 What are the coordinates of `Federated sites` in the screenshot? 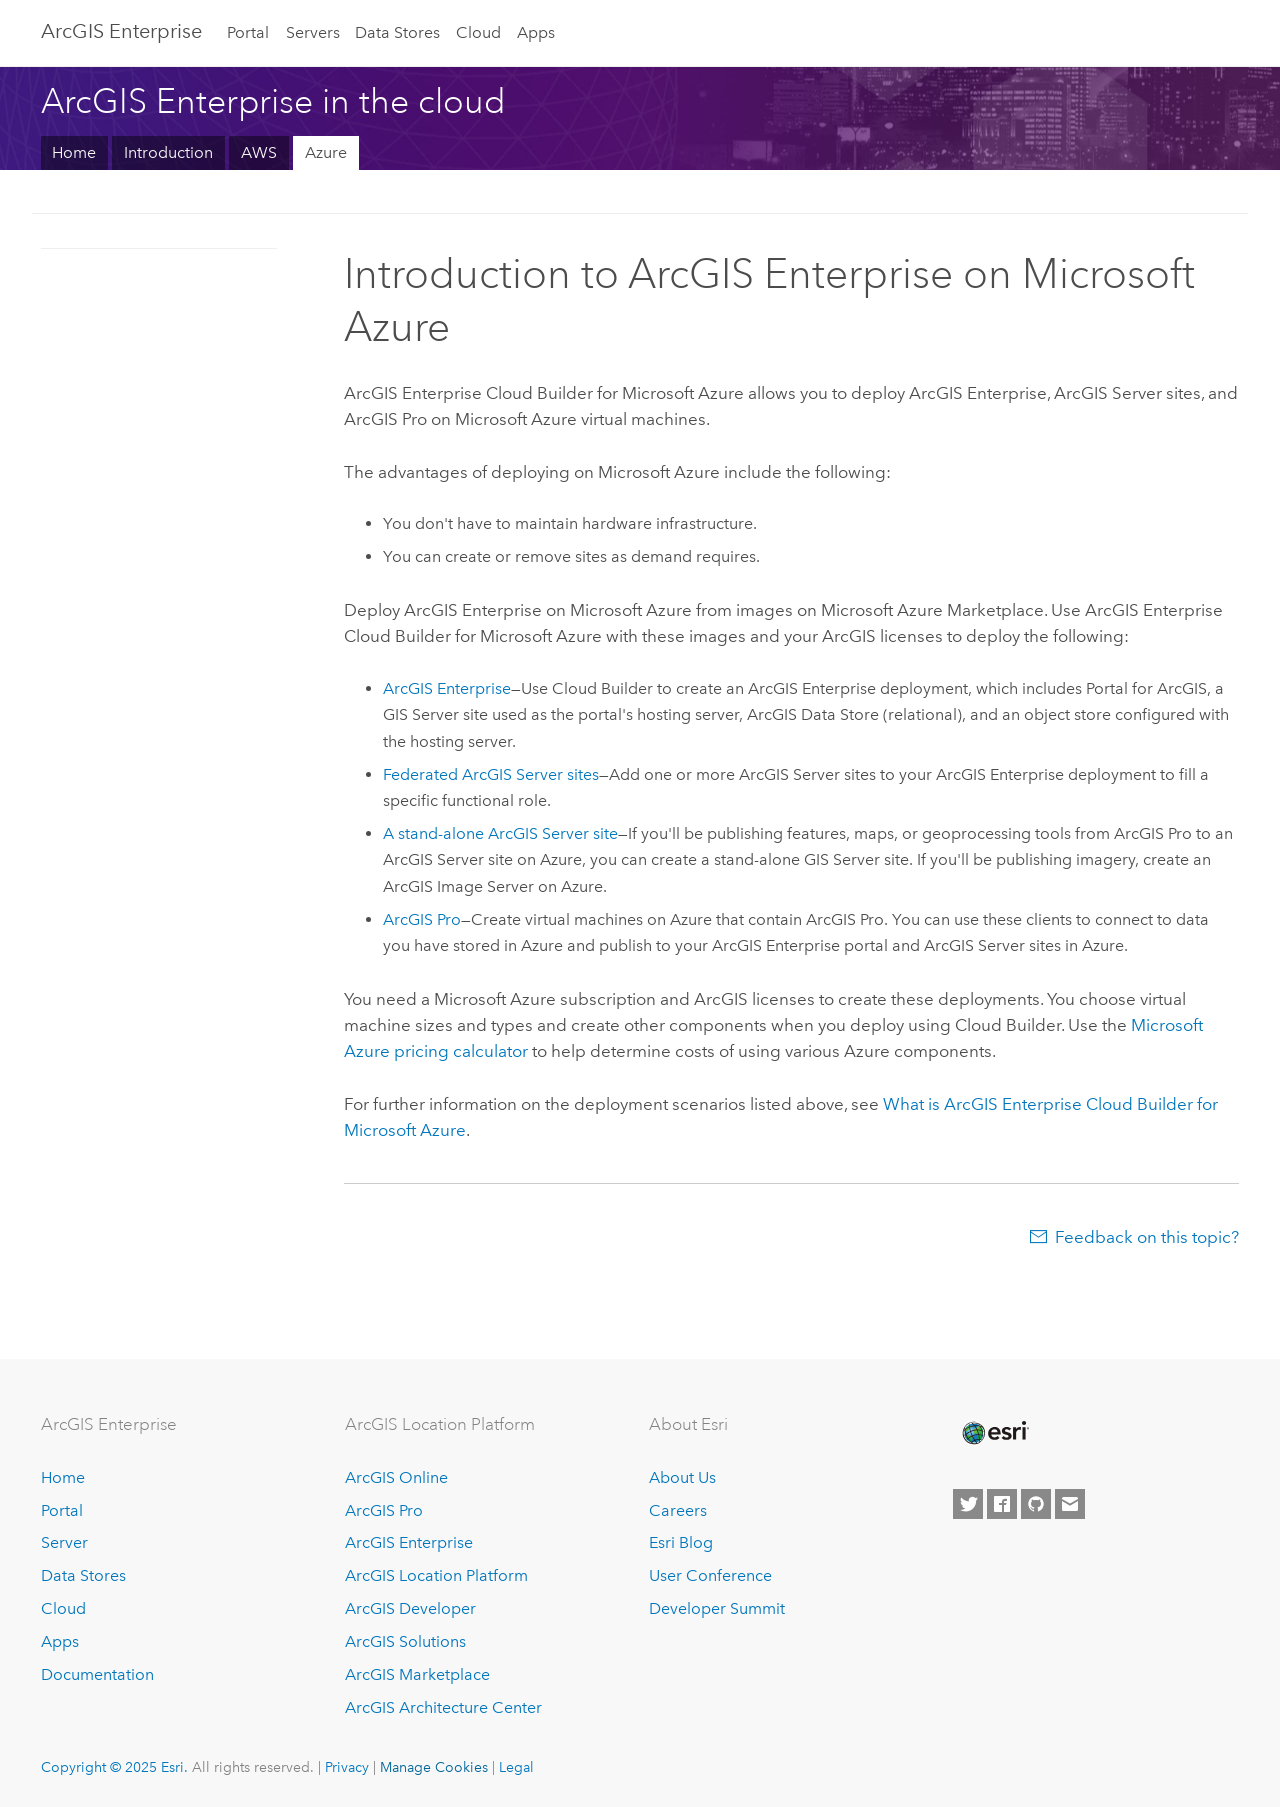 It's located at (491, 774).